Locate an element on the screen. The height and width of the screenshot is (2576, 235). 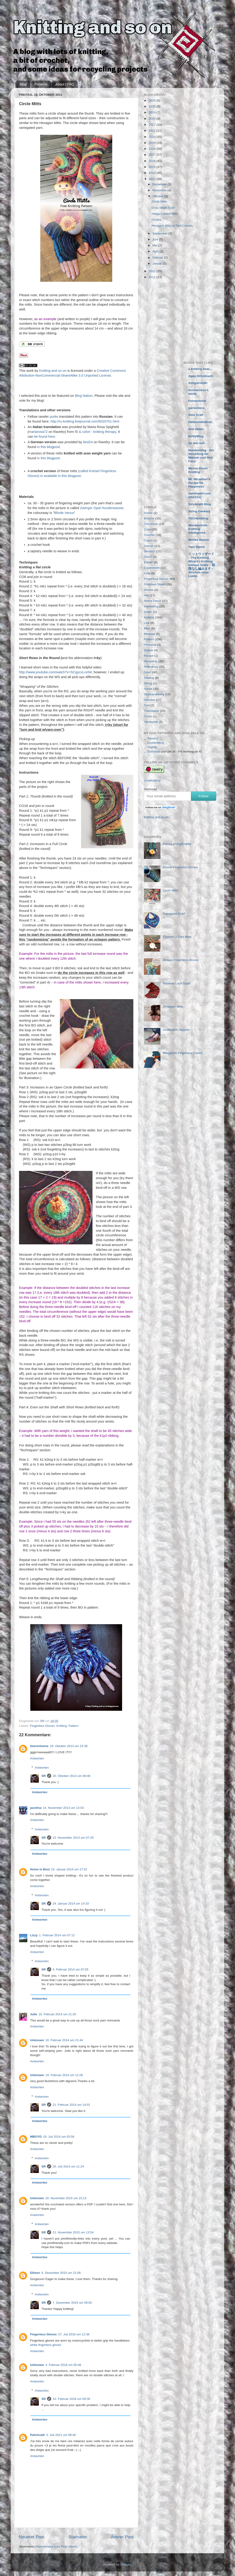
Hat is located at coordinates (146, 595).